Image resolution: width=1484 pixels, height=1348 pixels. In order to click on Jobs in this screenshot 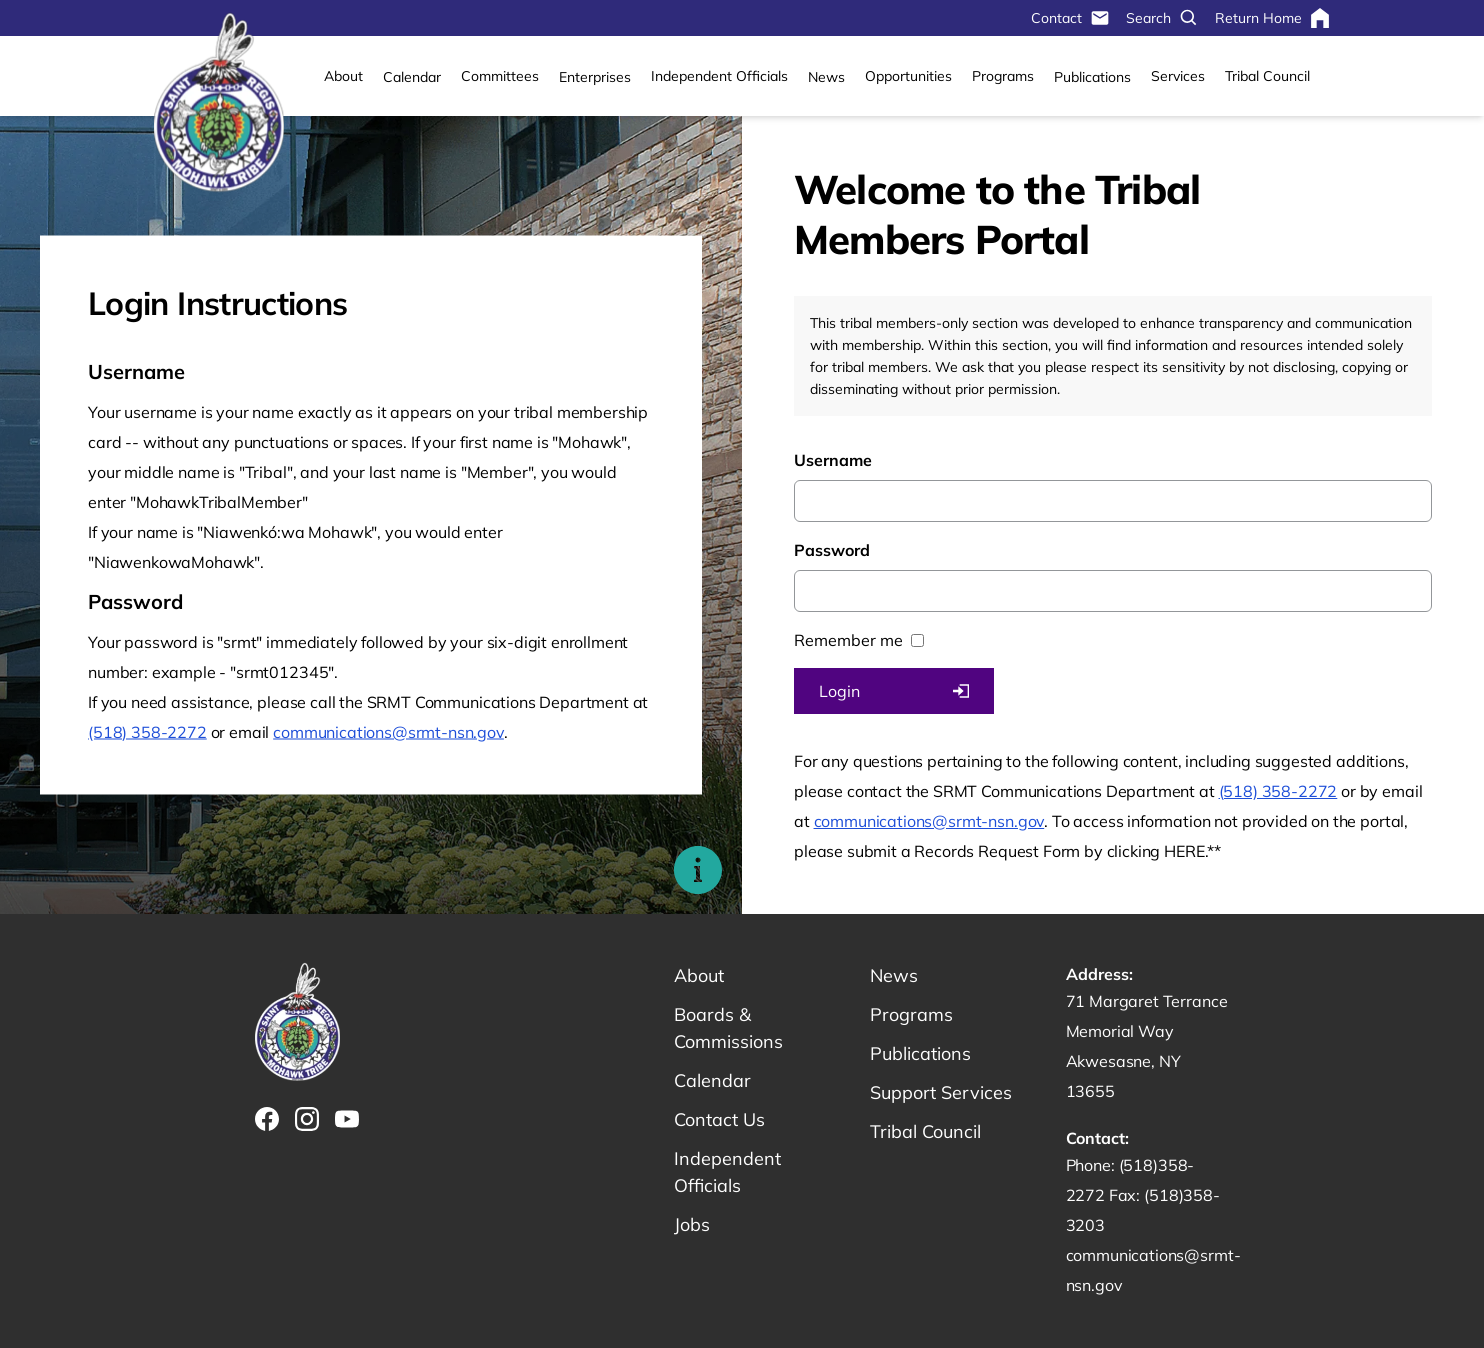, I will do `click(692, 1224)`.